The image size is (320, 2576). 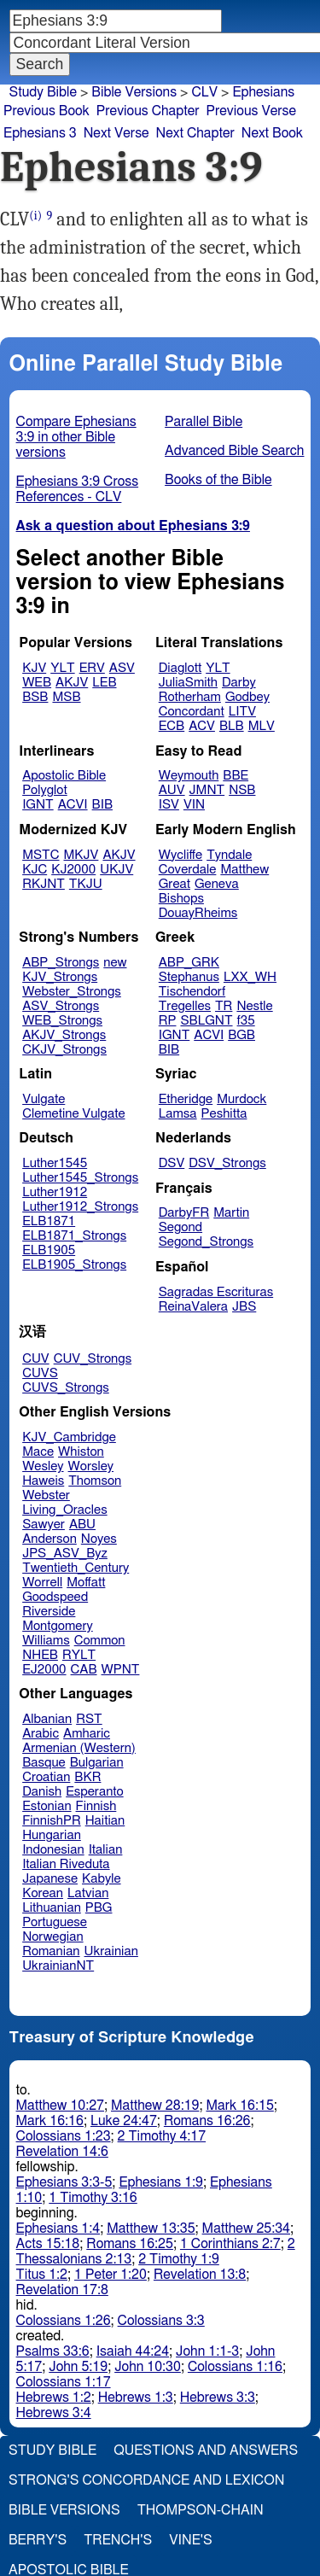 What do you see at coordinates (57, 1626) in the screenshot?
I see `Montgomery` at bounding box center [57, 1626].